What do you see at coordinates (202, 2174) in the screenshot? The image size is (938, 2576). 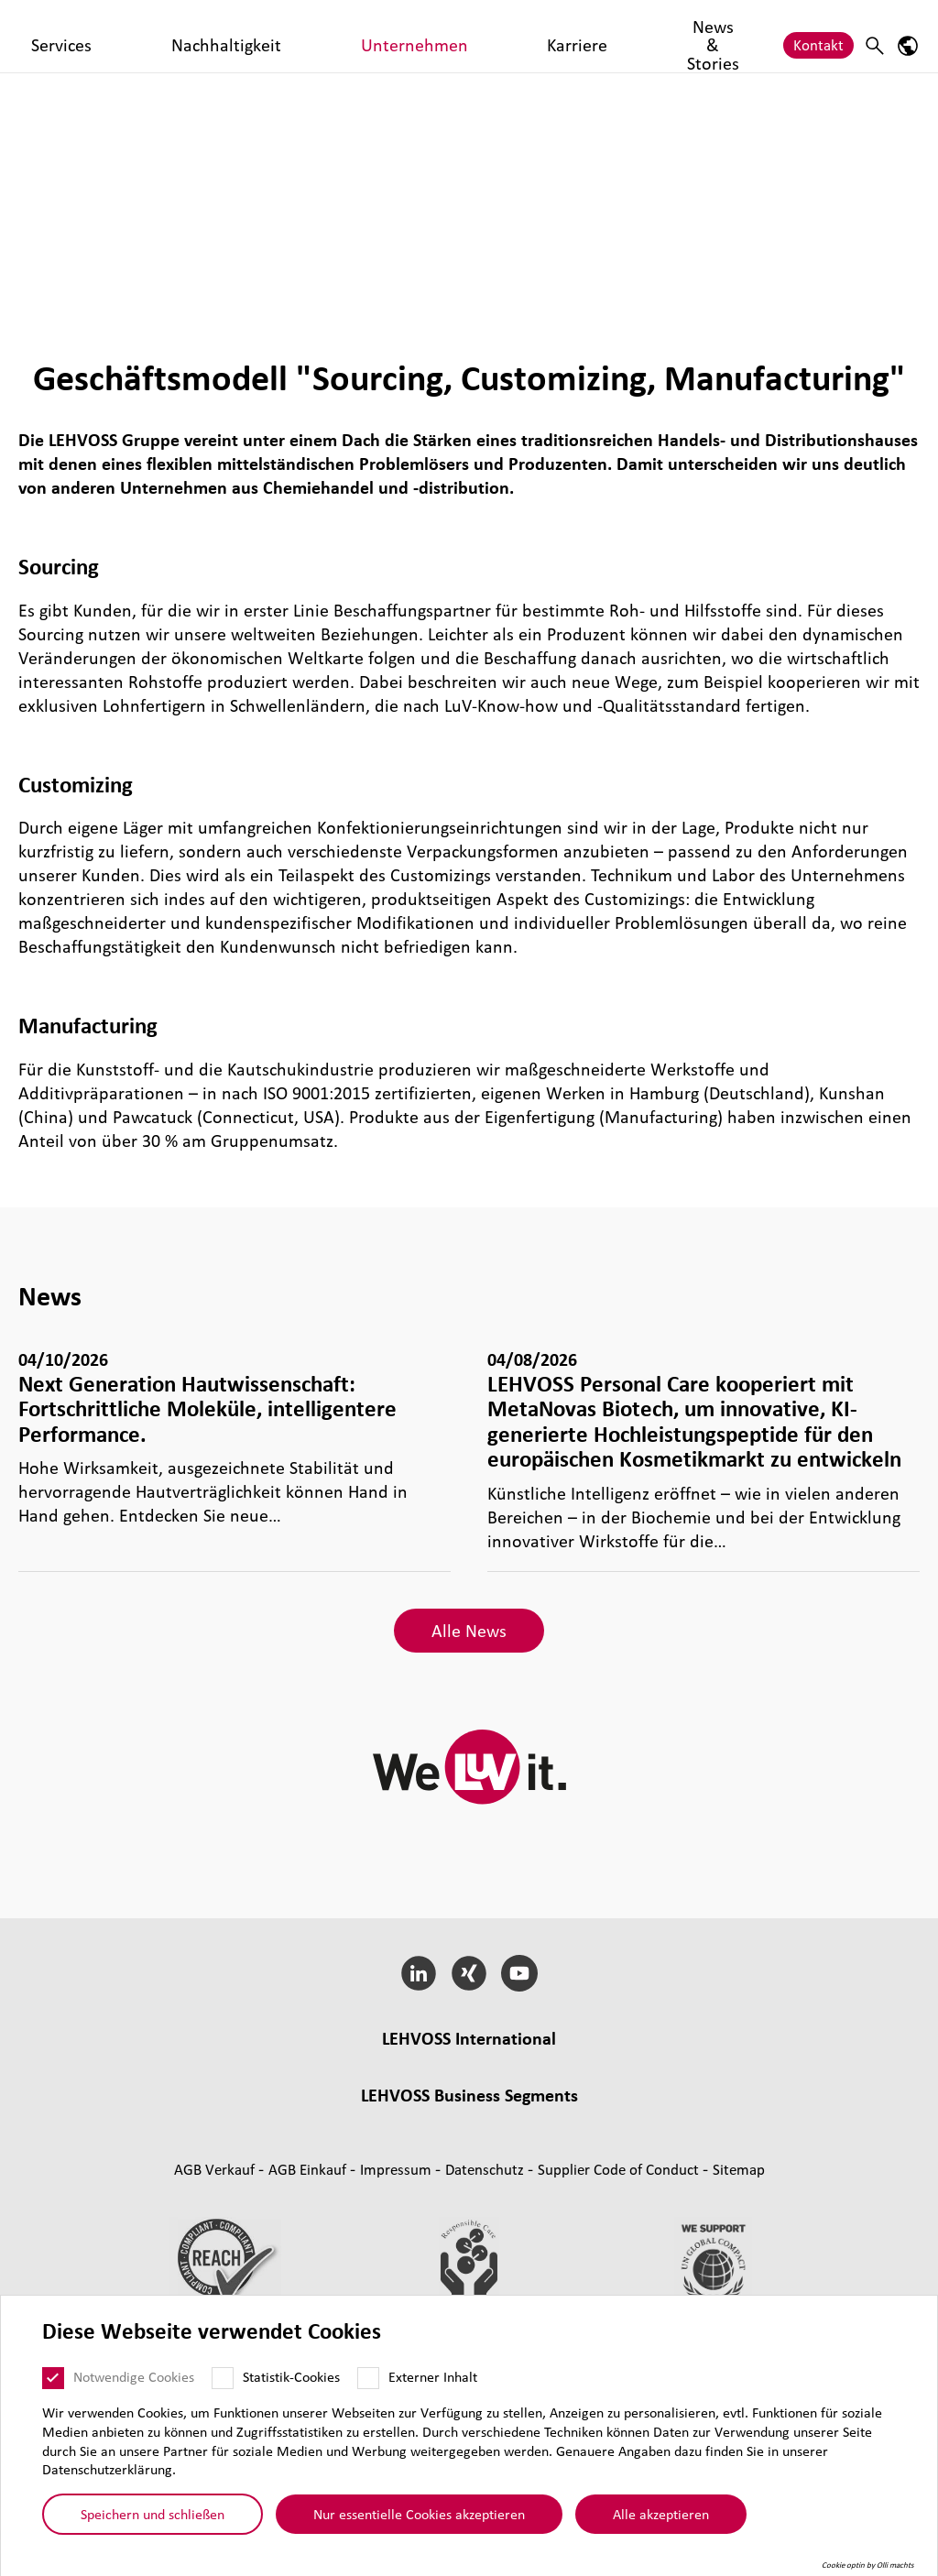 I see `Compounds [Compounds page]` at bounding box center [202, 2174].